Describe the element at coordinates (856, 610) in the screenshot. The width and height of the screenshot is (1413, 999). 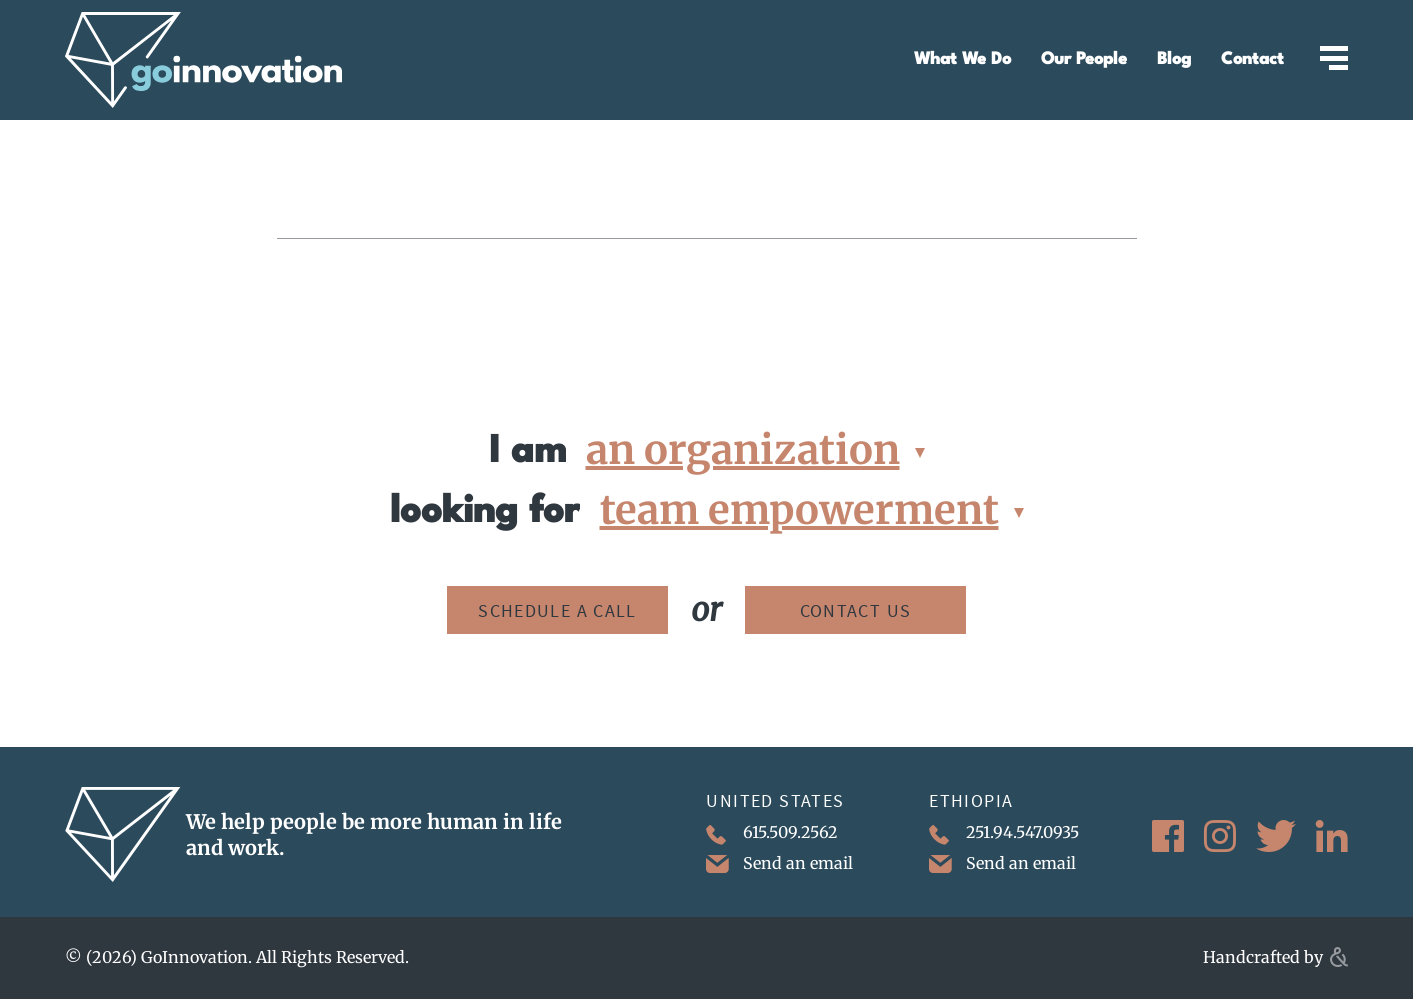
I see `Contact Us` at that location.